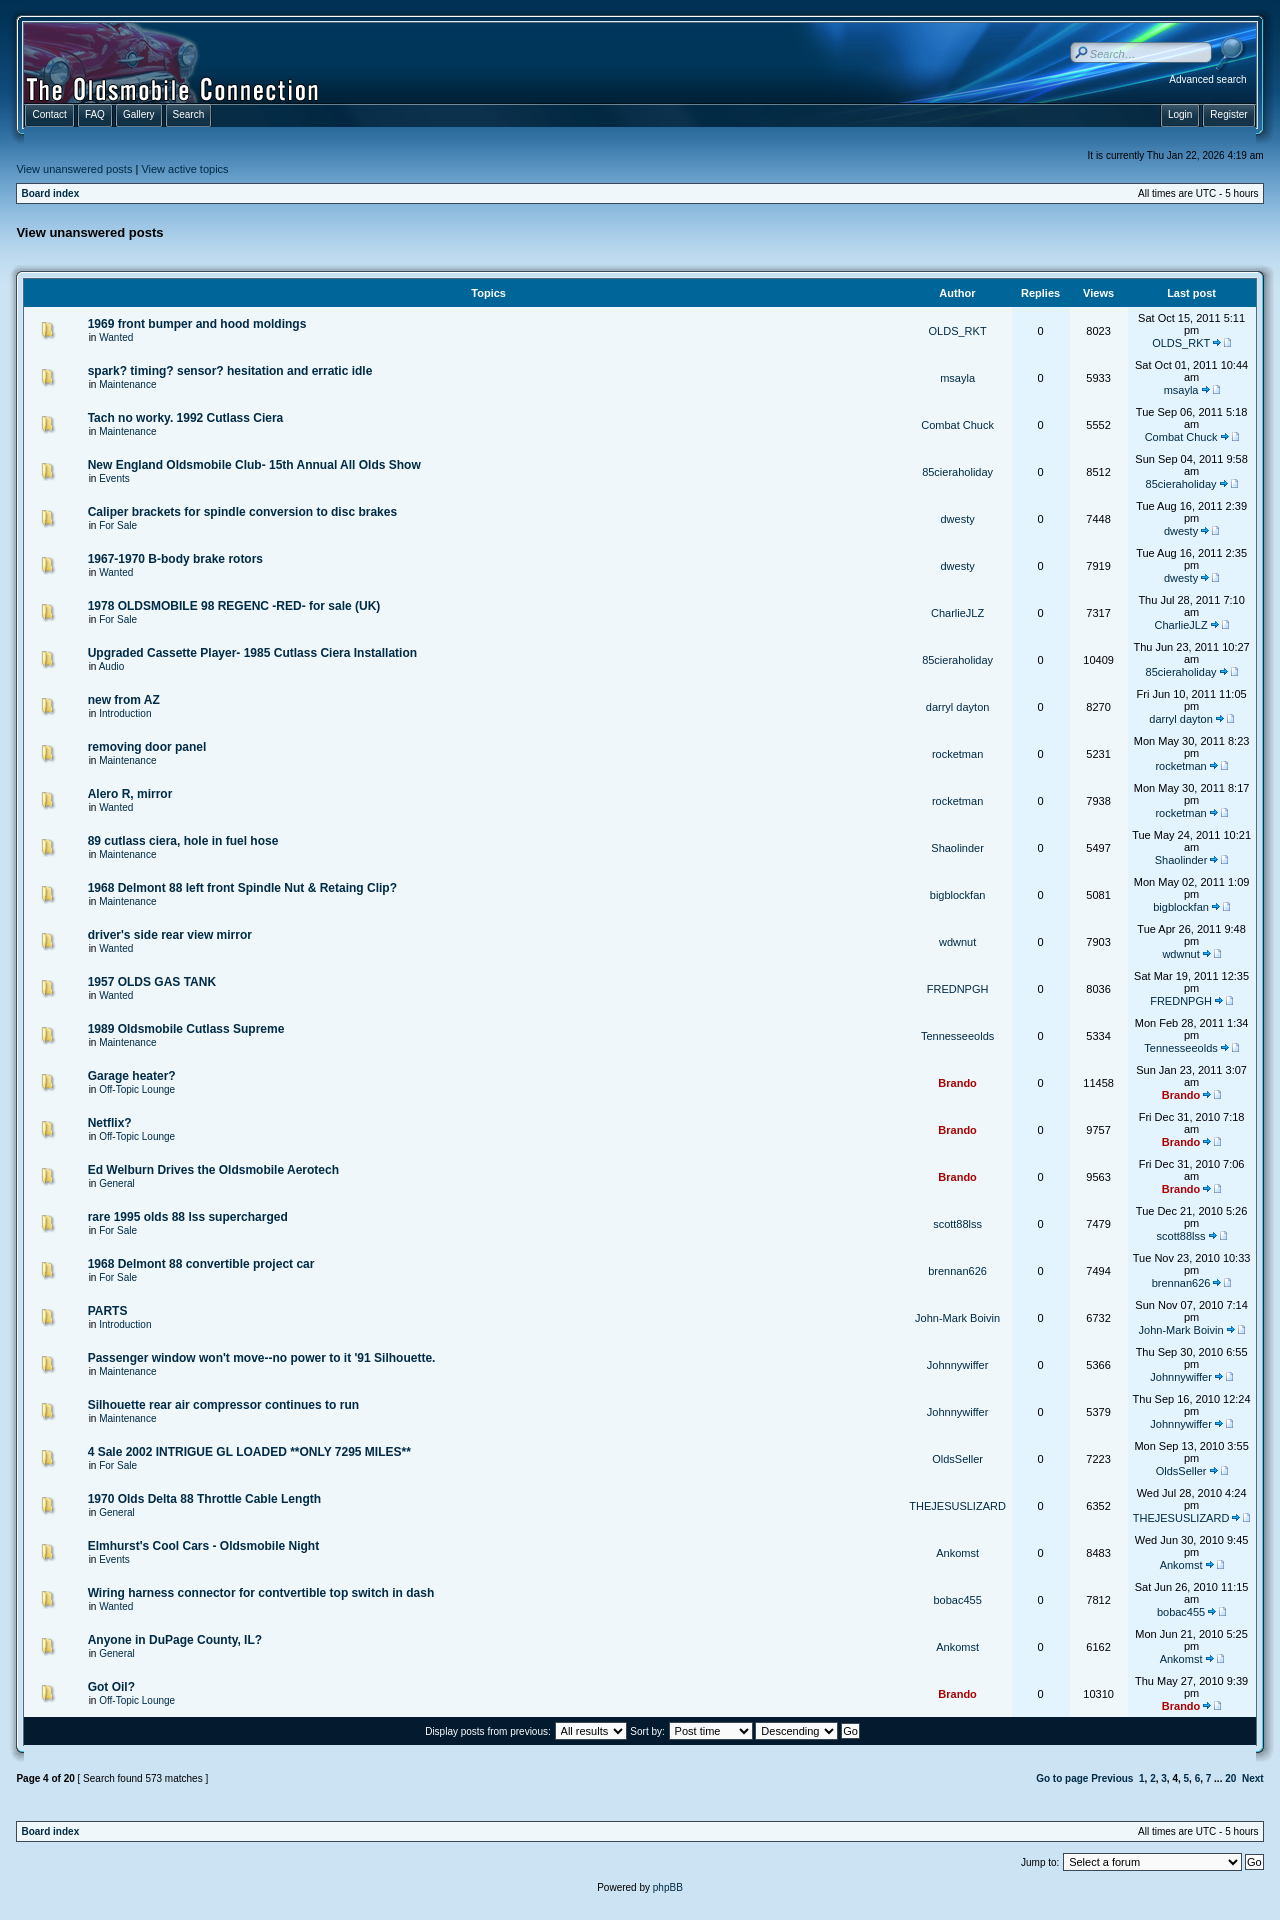  I want to click on darryl dayton, so click(958, 707).